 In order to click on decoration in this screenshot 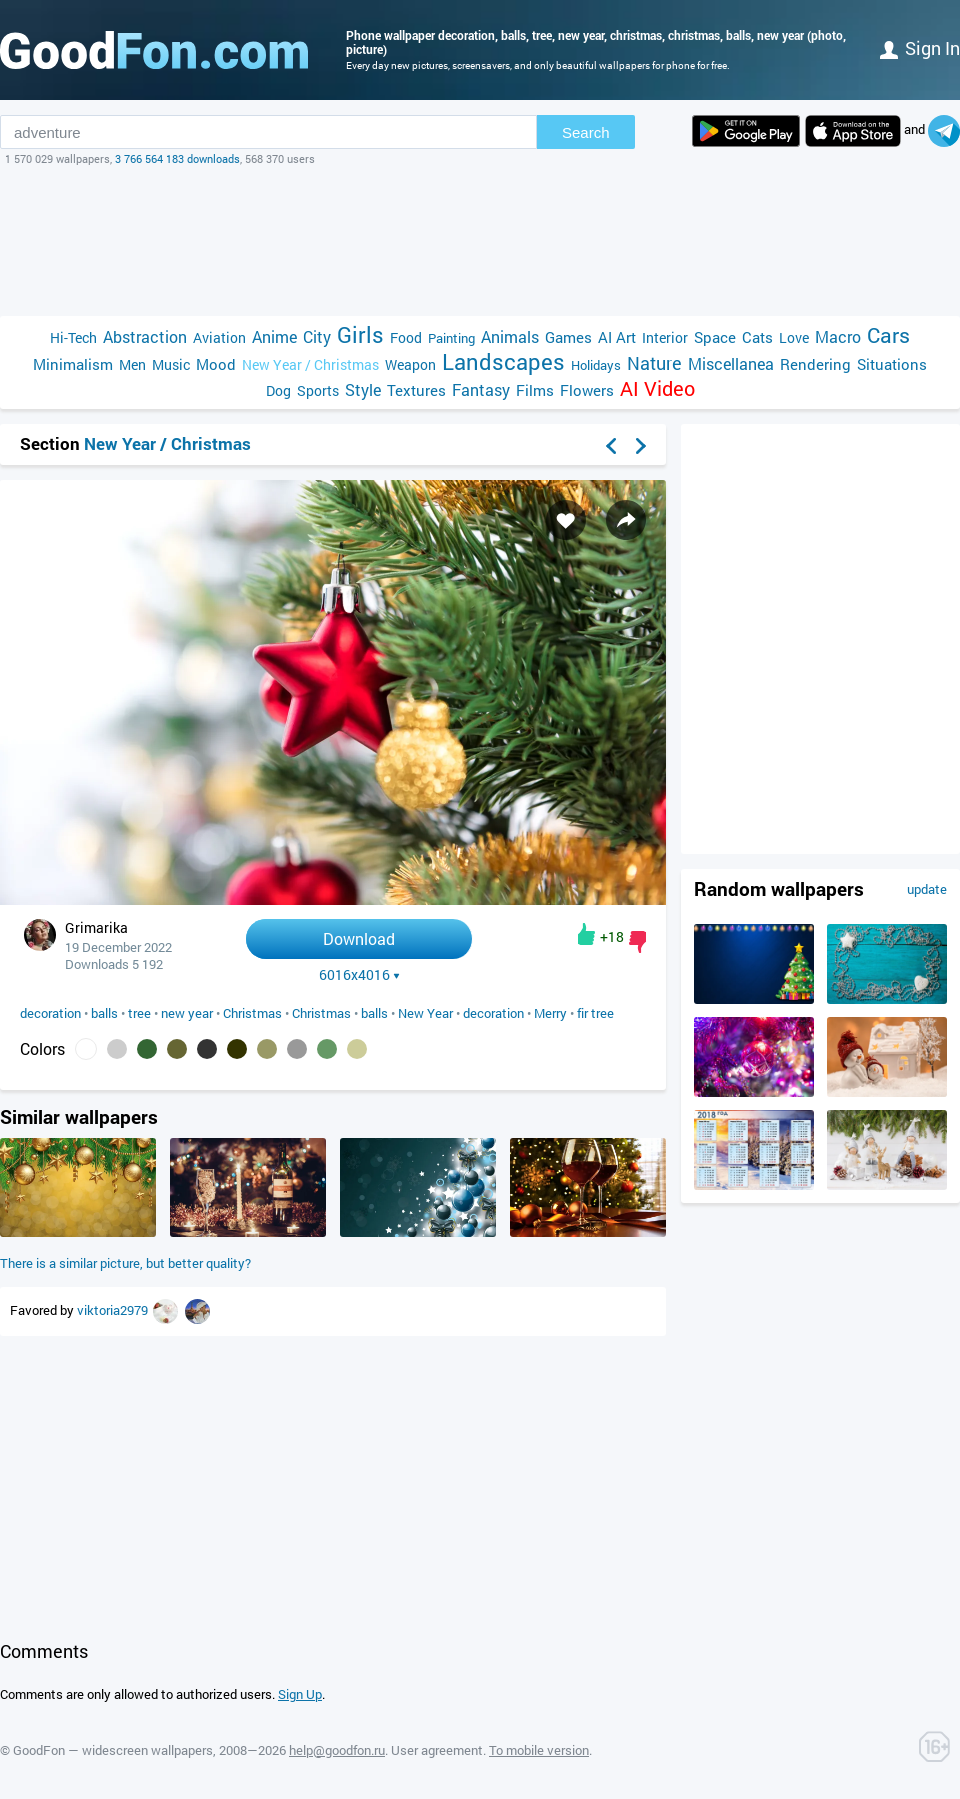, I will do `click(50, 1013)`.